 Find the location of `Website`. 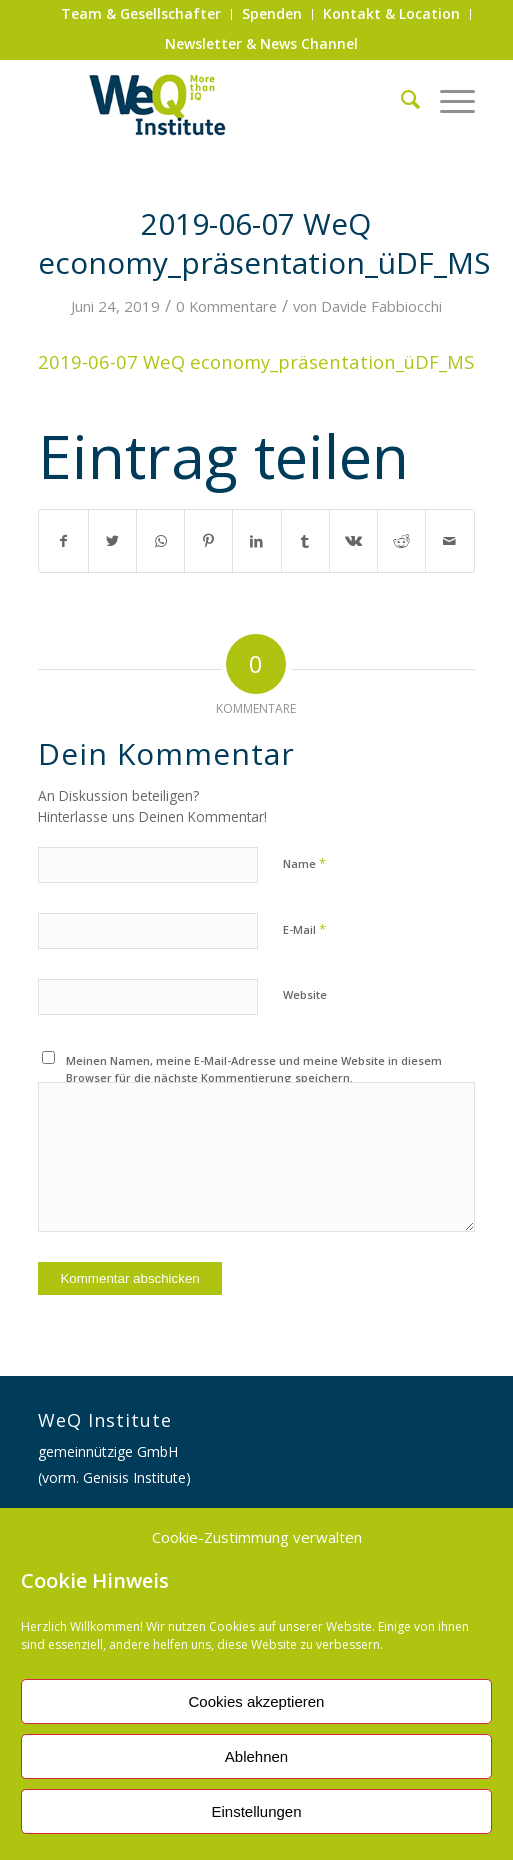

Website is located at coordinates (305, 994).